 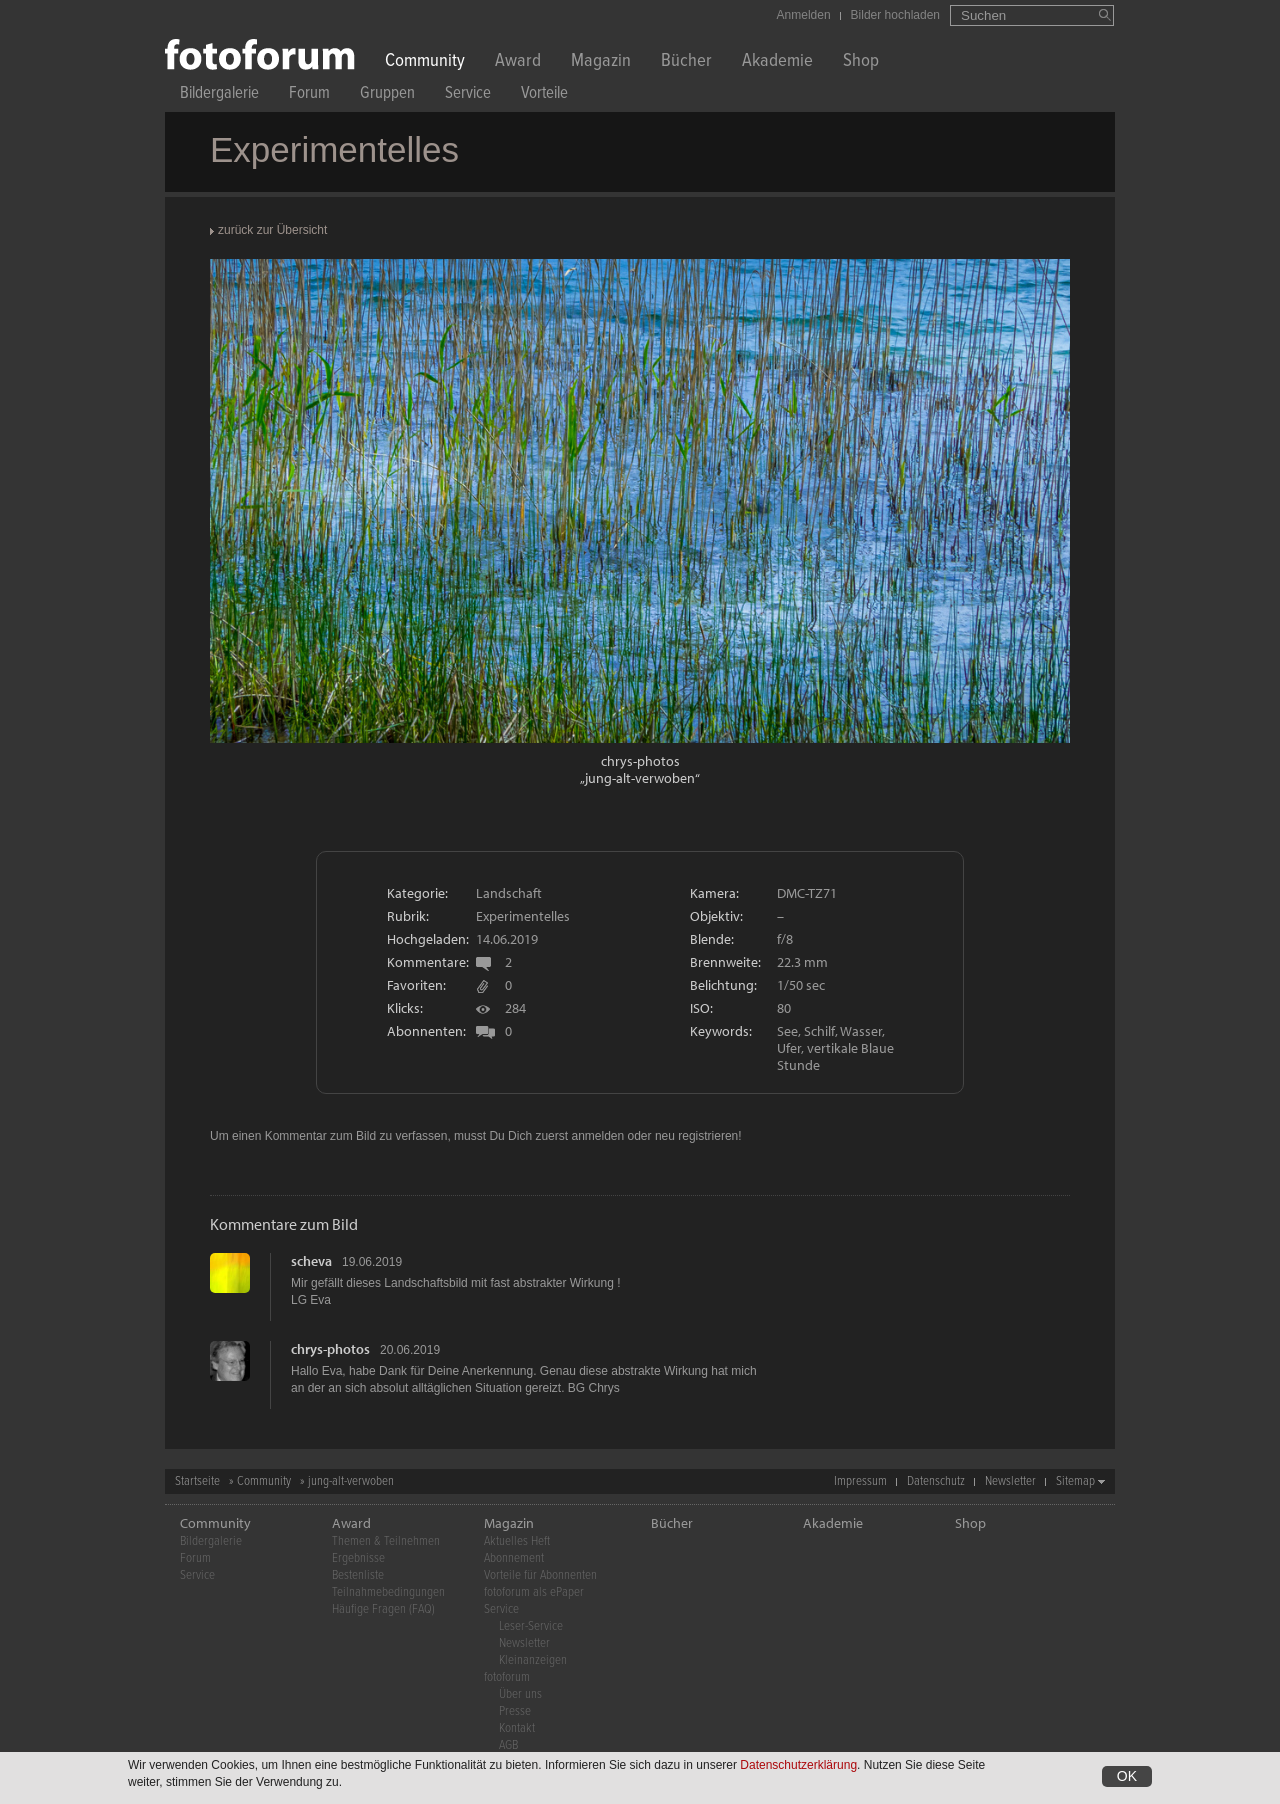 What do you see at coordinates (540, 1575) in the screenshot?
I see `Vorteile für Abonnenten` at bounding box center [540, 1575].